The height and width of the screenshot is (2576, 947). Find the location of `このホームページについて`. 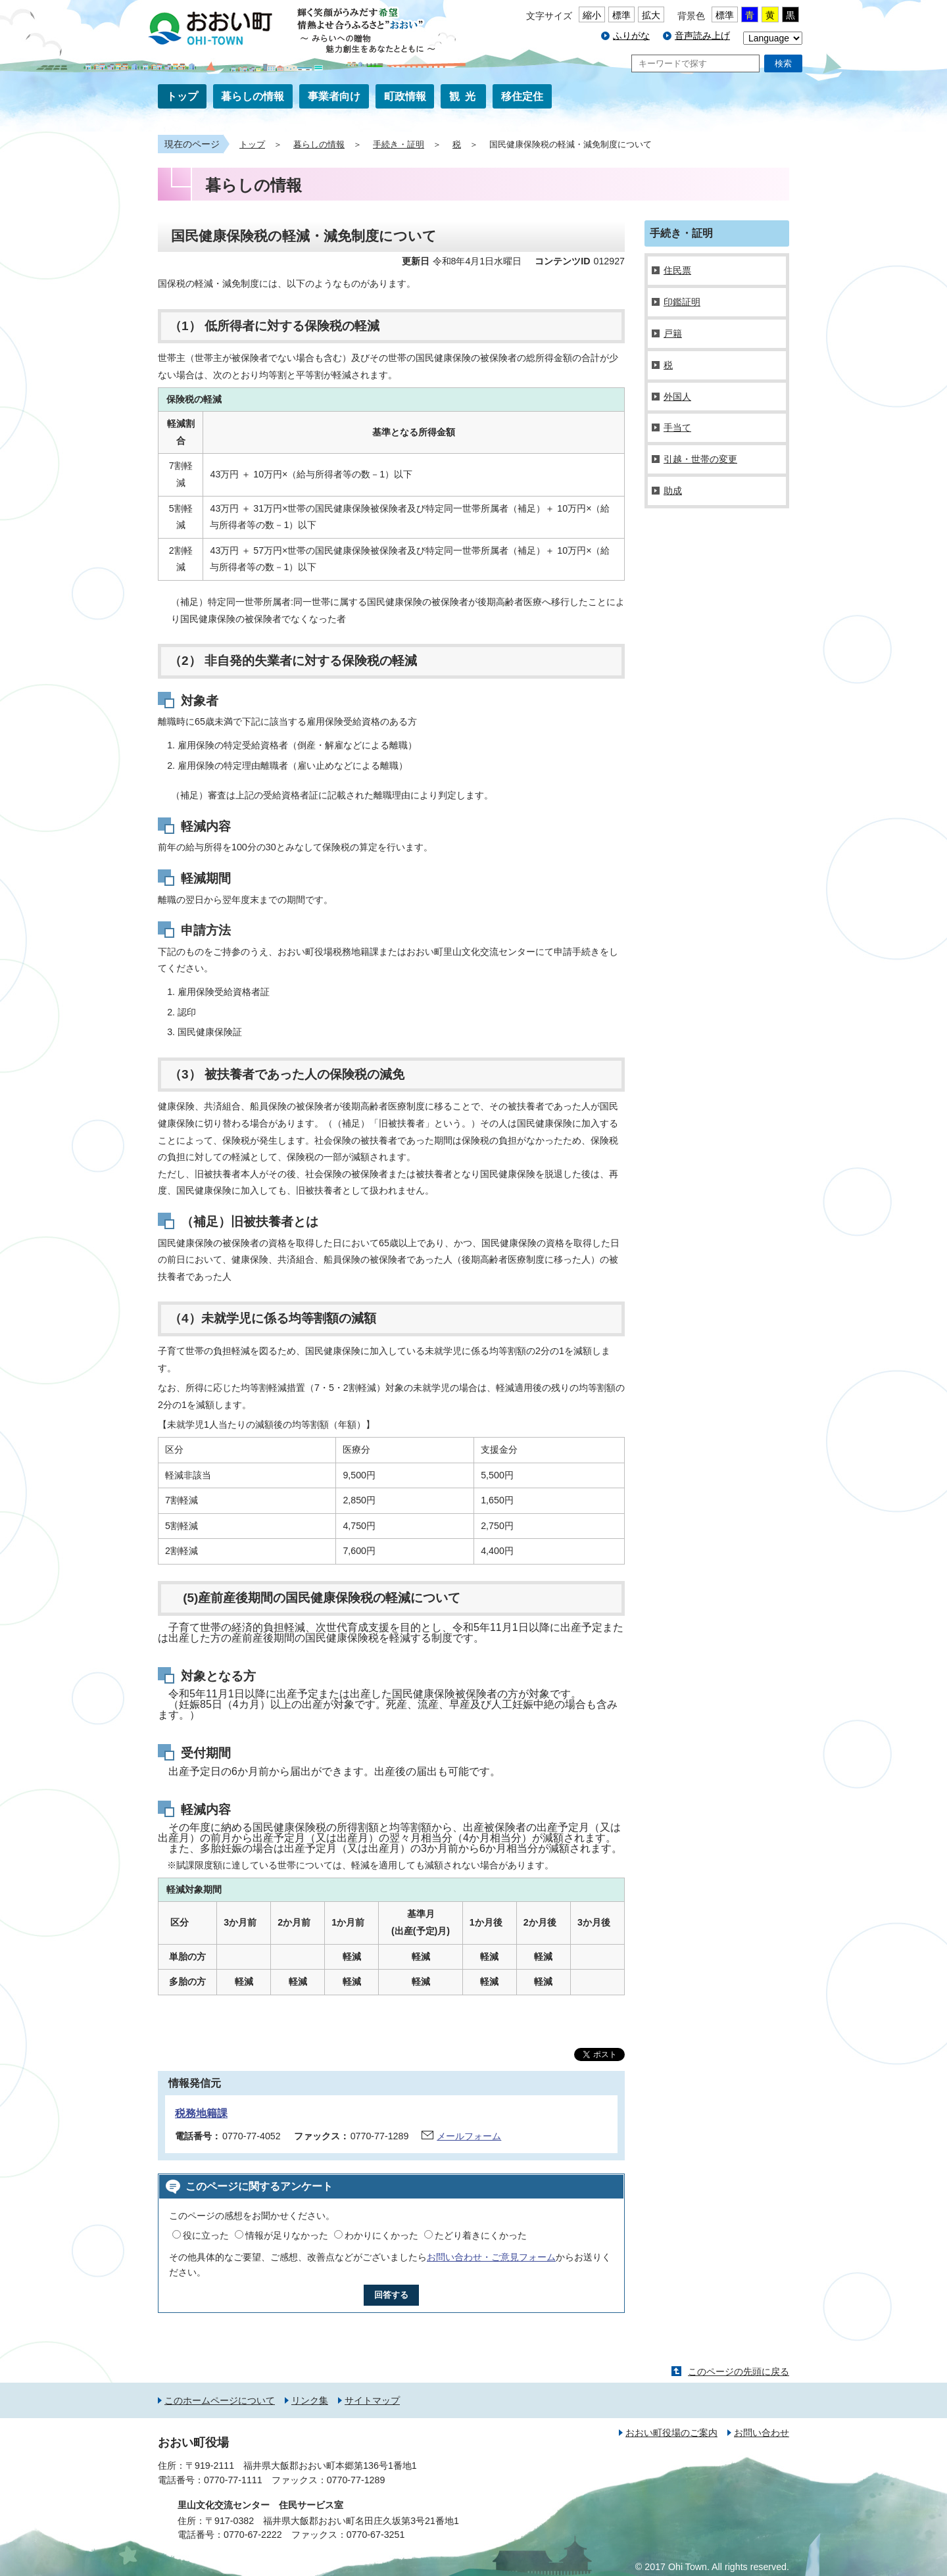

このホームページについて is located at coordinates (219, 2400).